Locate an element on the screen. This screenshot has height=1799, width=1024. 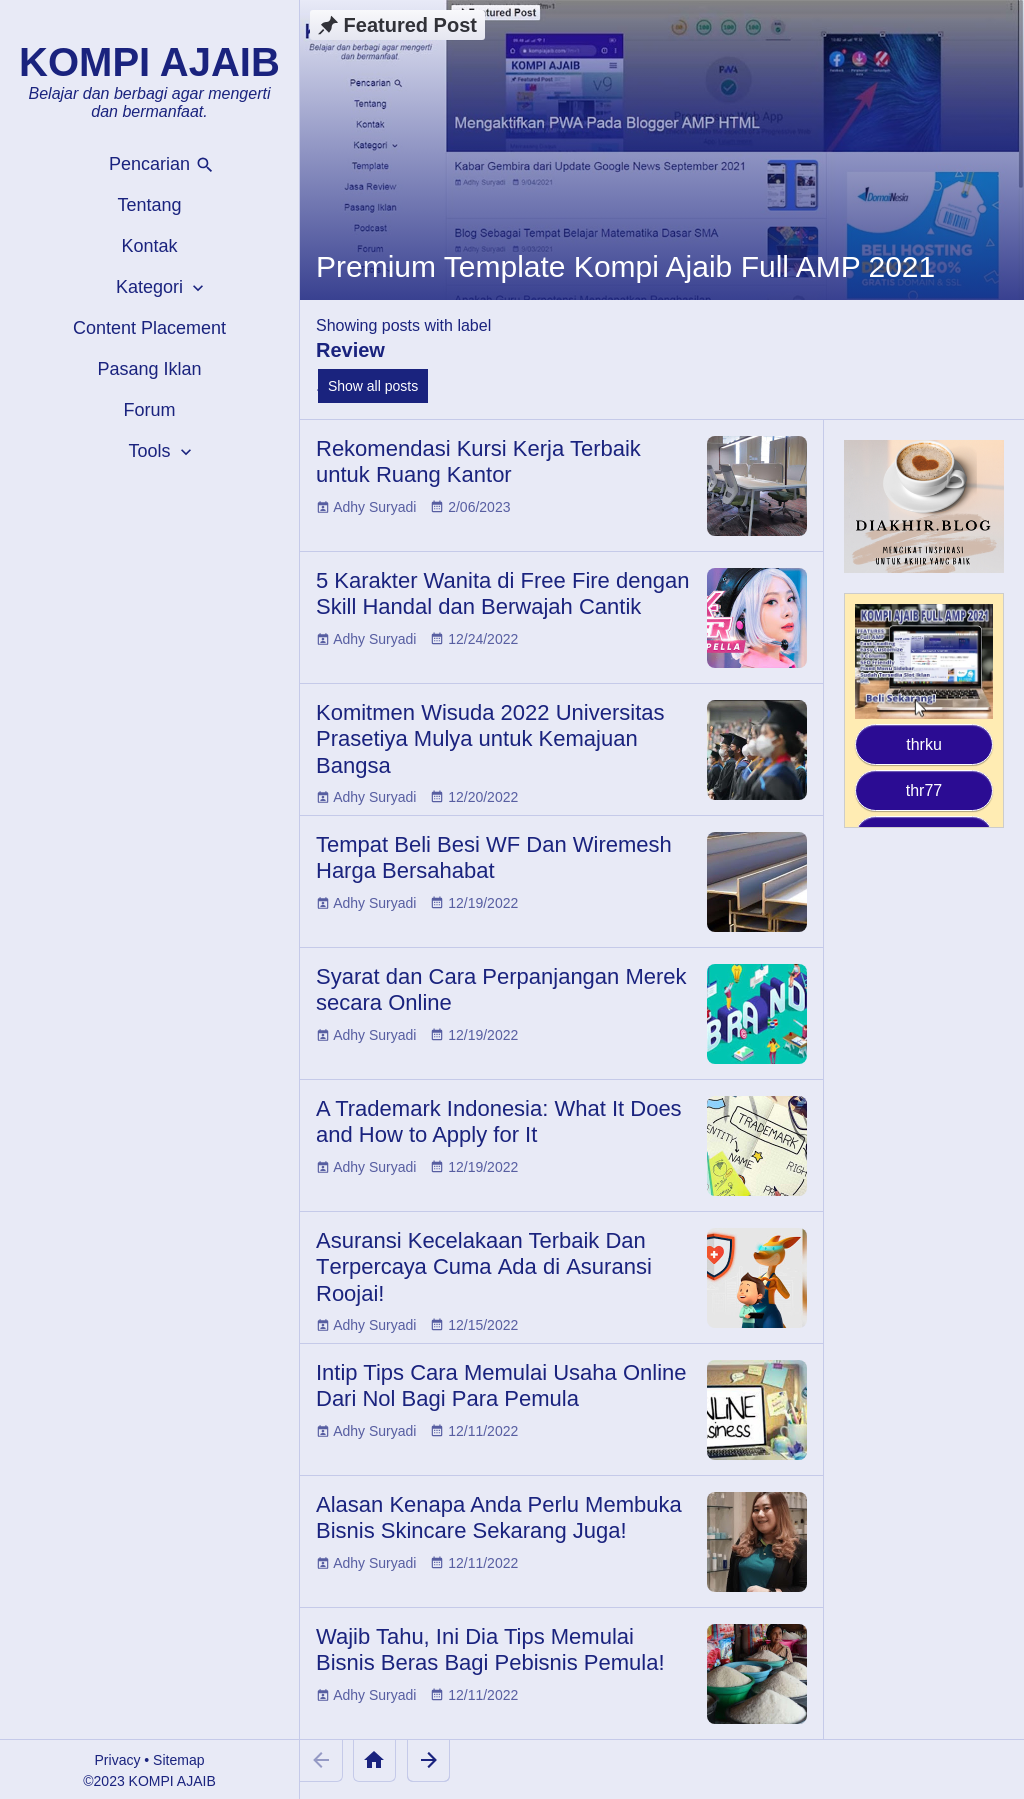
Tempat Beli Besi WF Dan Wiremesh Harga Bersahabat is located at coordinates (494, 857).